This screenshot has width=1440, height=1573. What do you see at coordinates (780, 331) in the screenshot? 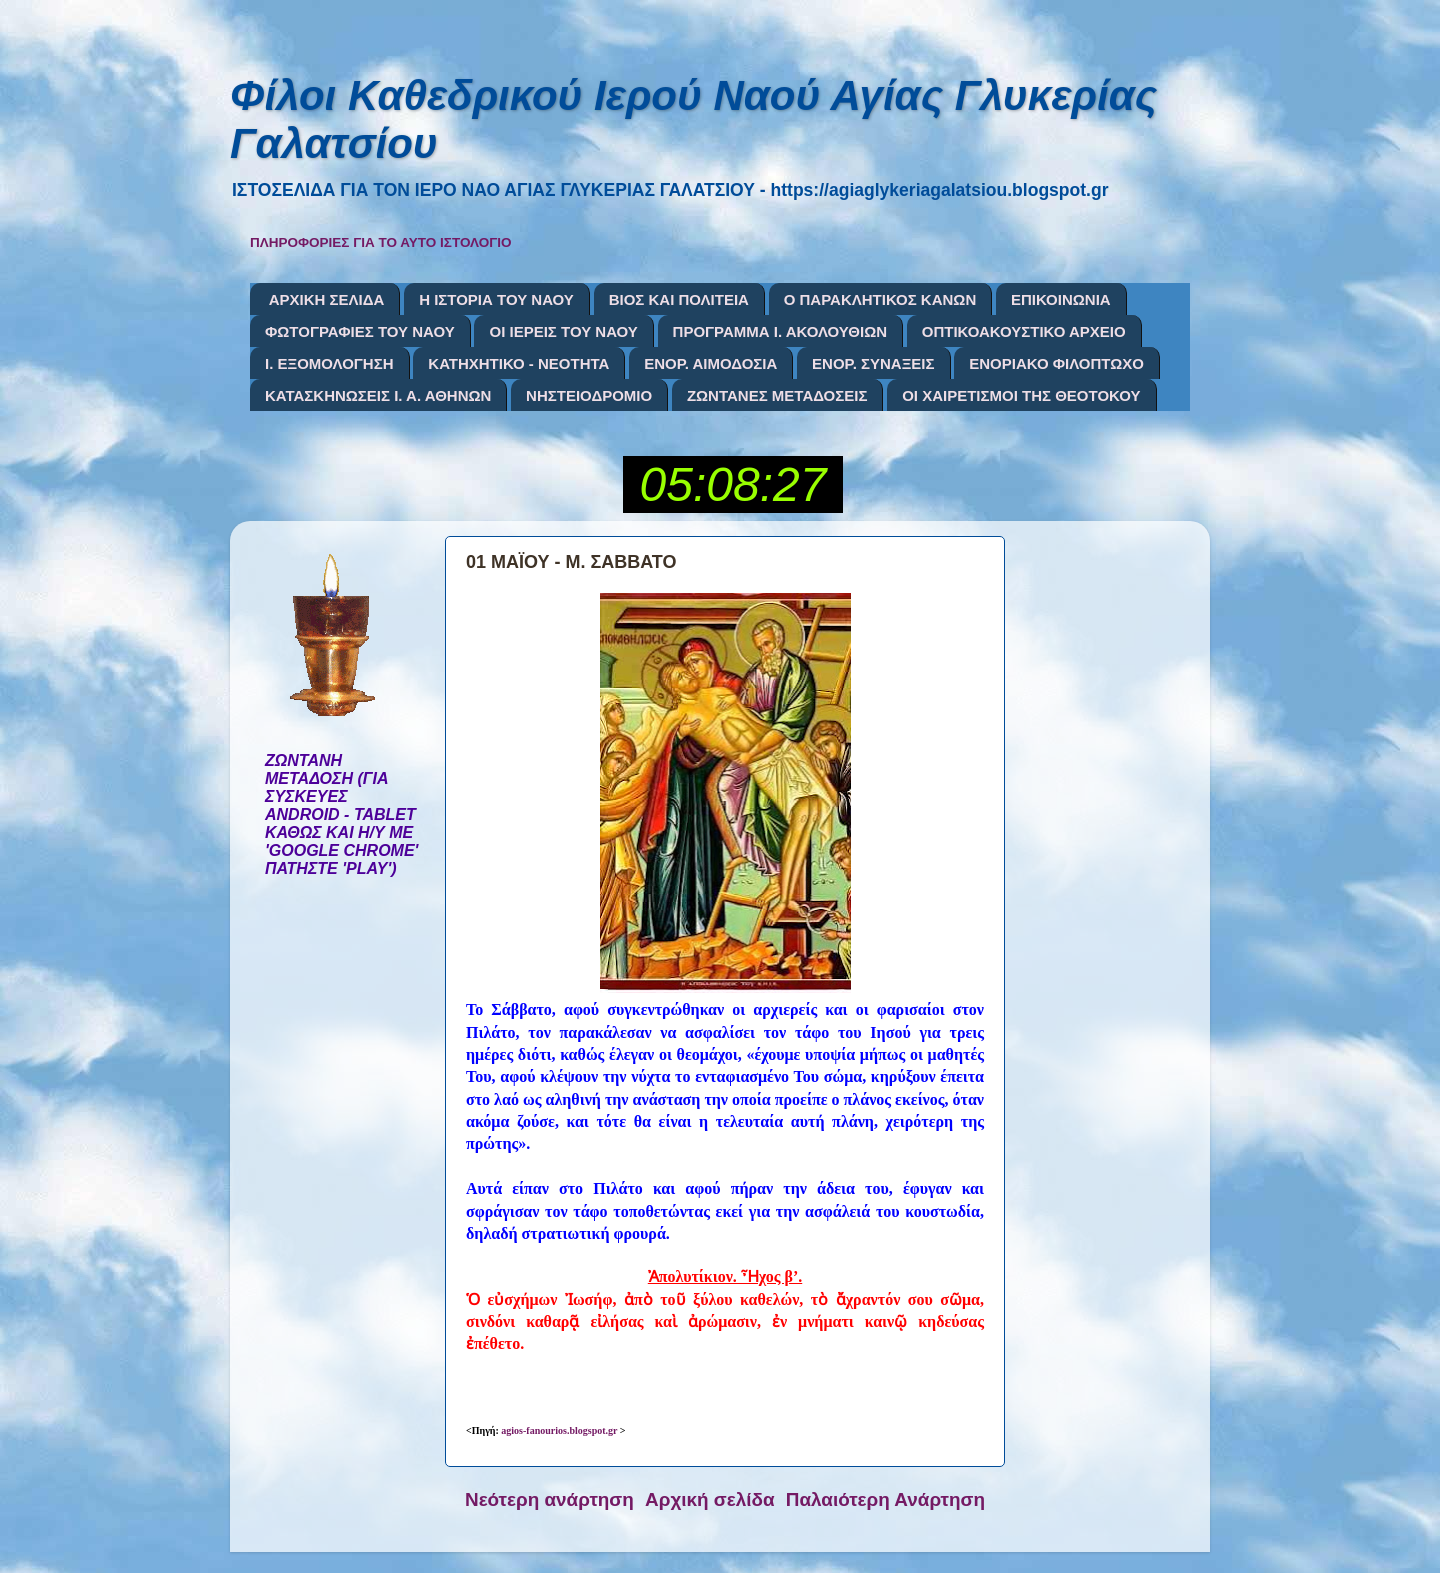
I see `ΠΡΟΓΡΑΜΜΑ Ι. ΑΚΟΛΟΥΘΙΩΝ` at bounding box center [780, 331].